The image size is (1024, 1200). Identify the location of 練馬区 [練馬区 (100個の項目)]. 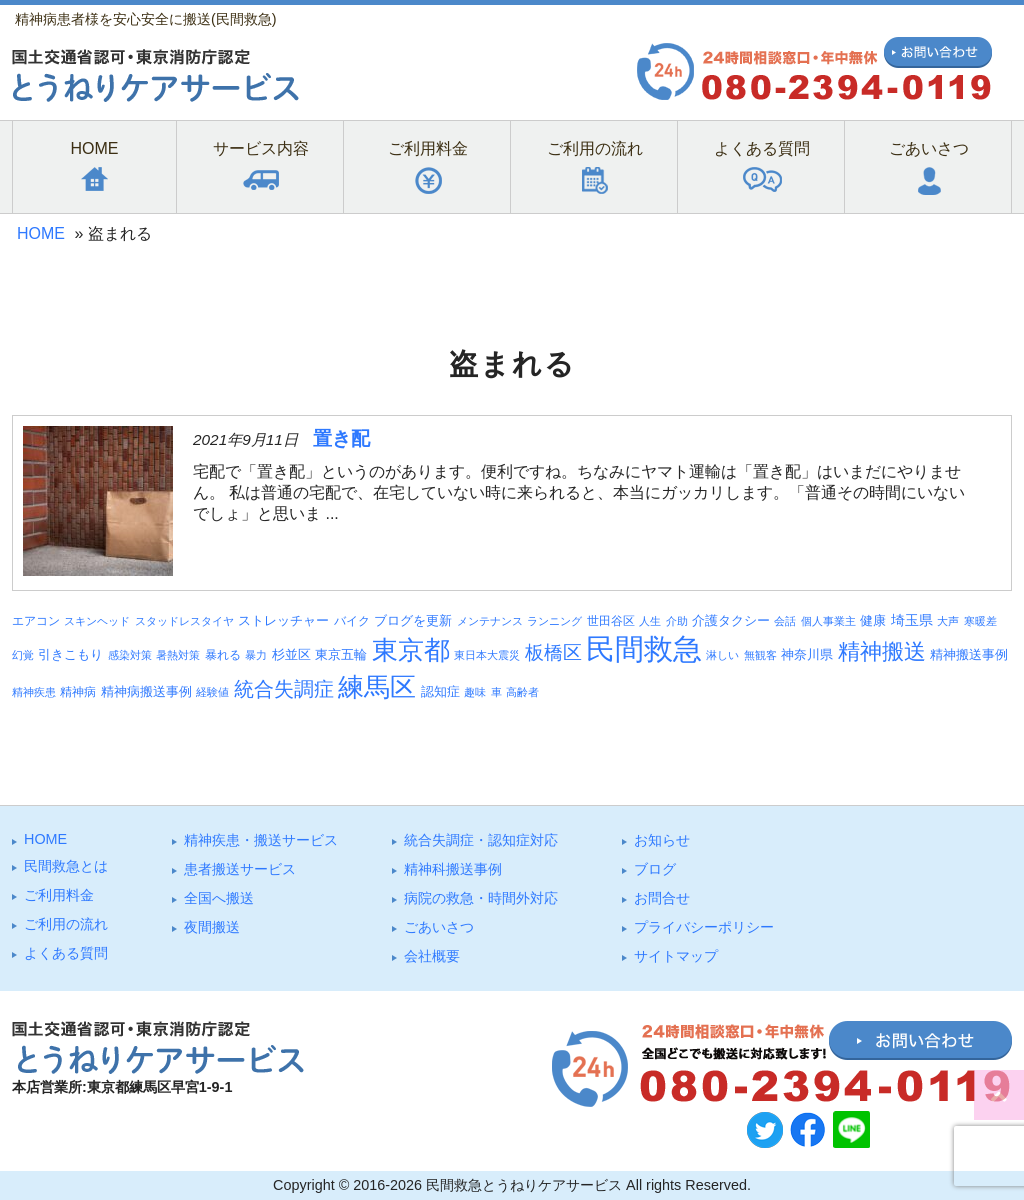
(377, 687).